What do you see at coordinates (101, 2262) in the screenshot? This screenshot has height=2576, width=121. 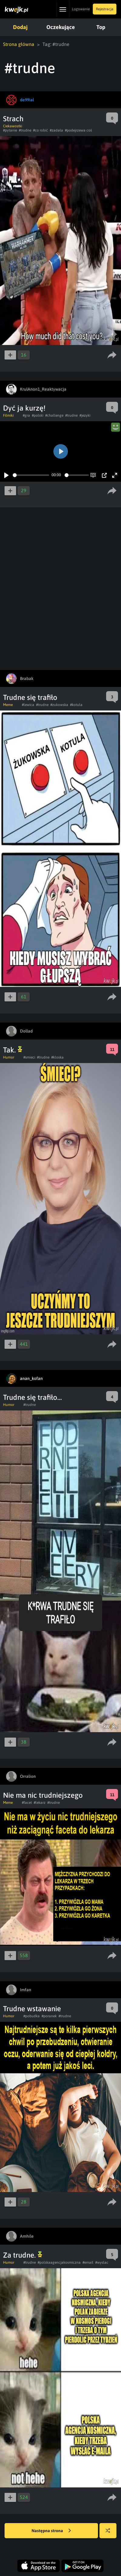 I see `#wyslac` at bounding box center [101, 2262].